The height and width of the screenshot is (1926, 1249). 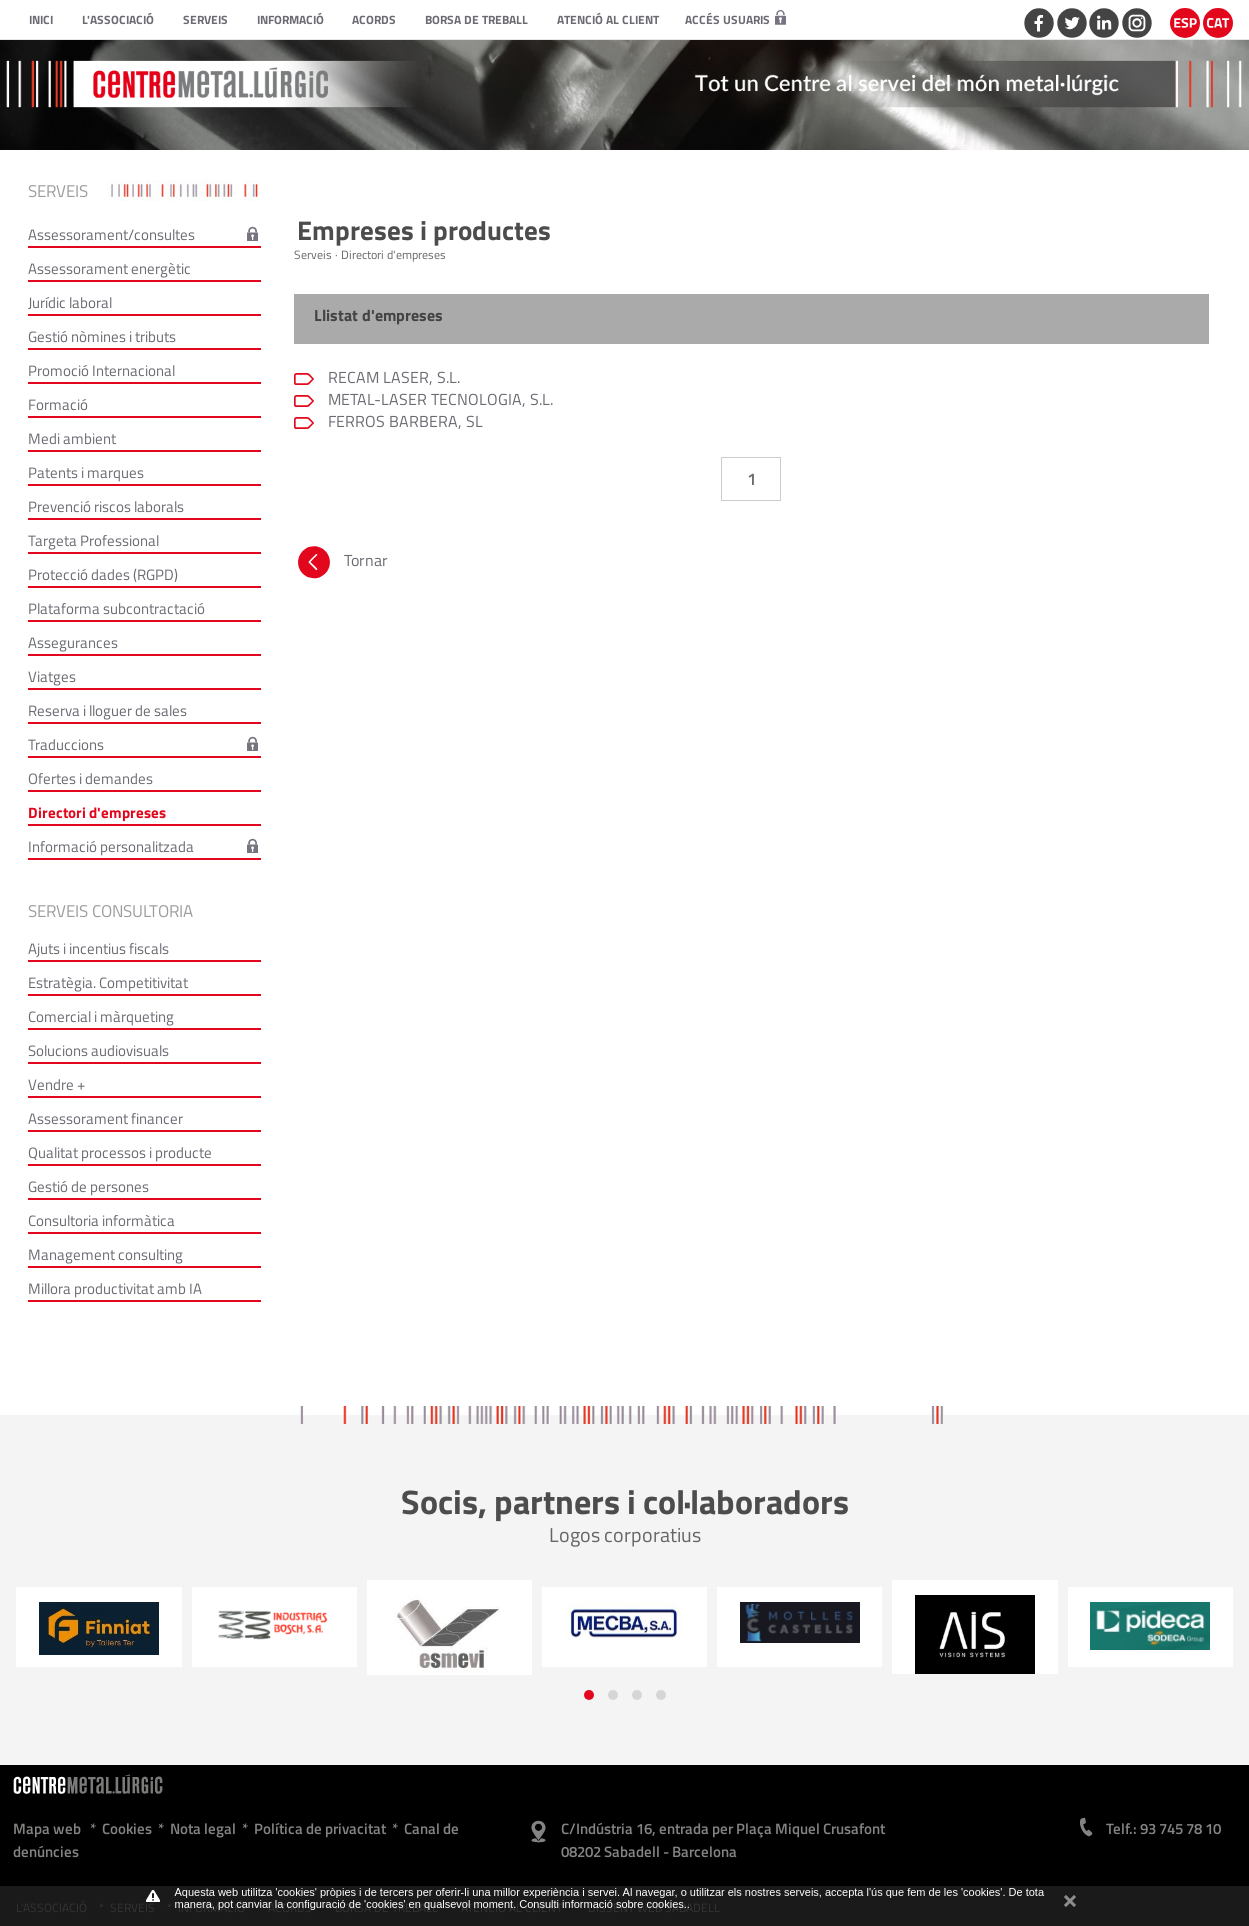 I want to click on Patents i marques, so click(x=86, y=472).